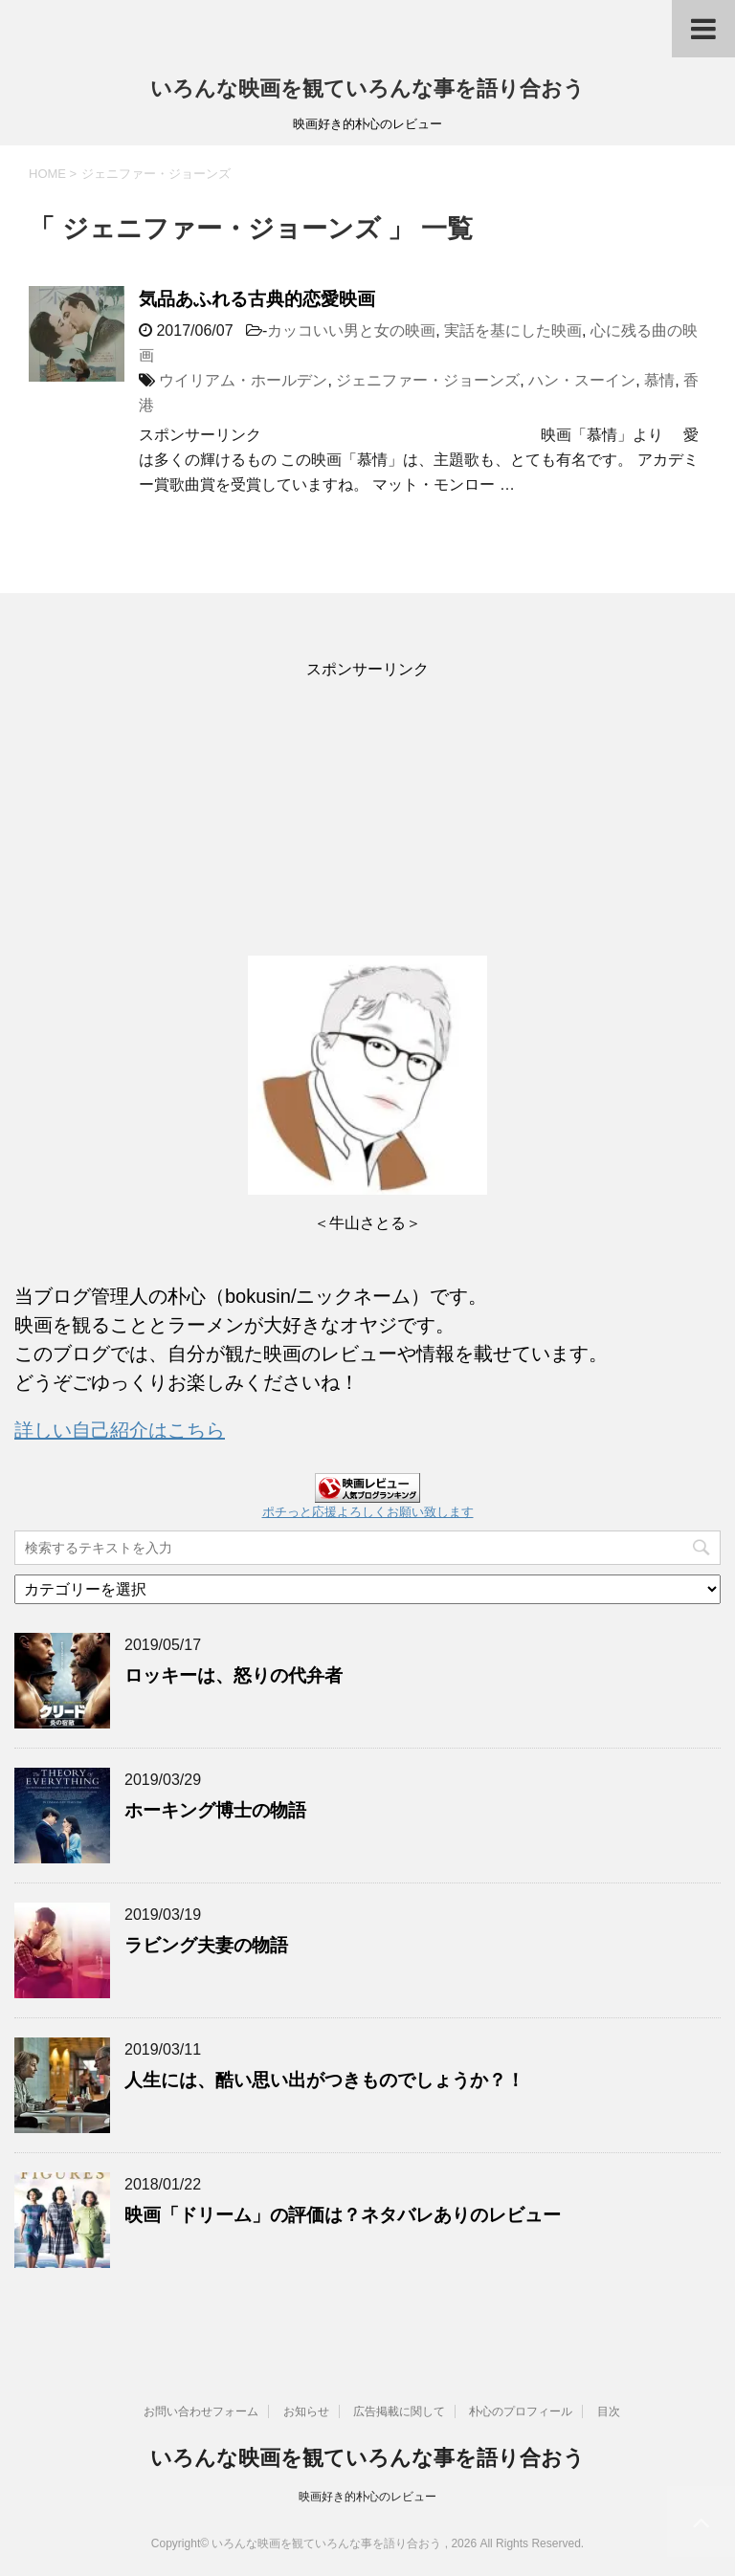 This screenshot has height=2576, width=735. I want to click on 映画「ドリーム」の評価は？ネタバレありのレビュー, so click(342, 2215).